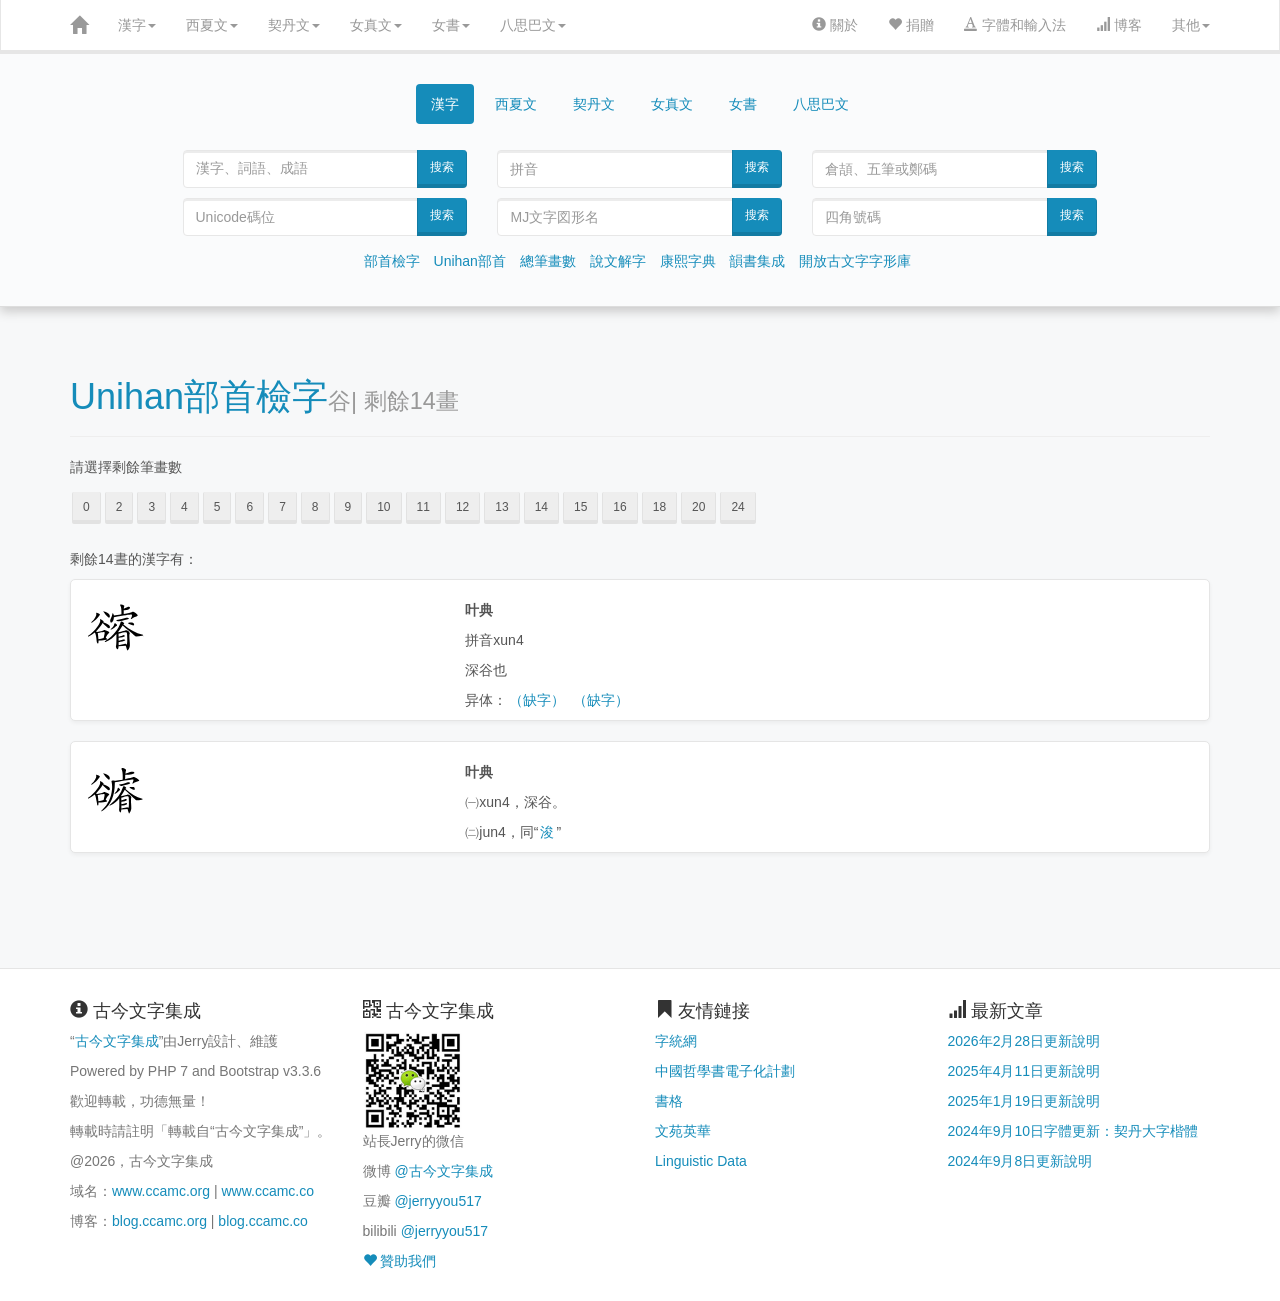 Image resolution: width=1280 pixels, height=1301 pixels. Describe the element at coordinates (757, 261) in the screenshot. I see `韻書集成` at that location.